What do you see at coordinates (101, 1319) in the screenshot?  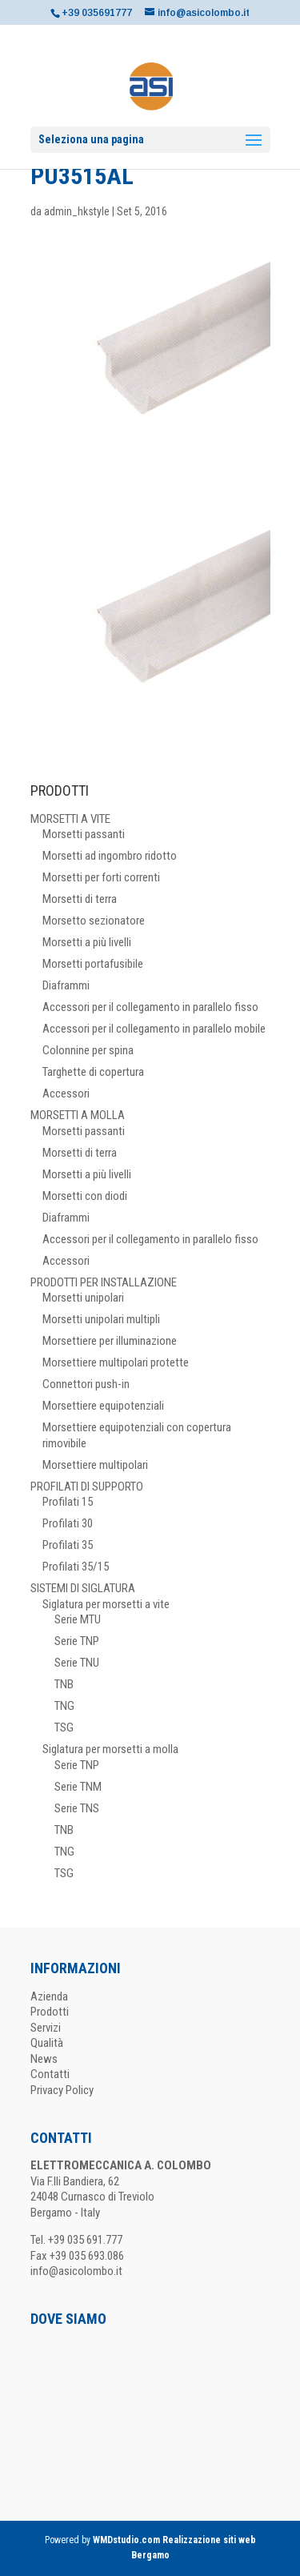 I see `Morsetti unipolari multipli` at bounding box center [101, 1319].